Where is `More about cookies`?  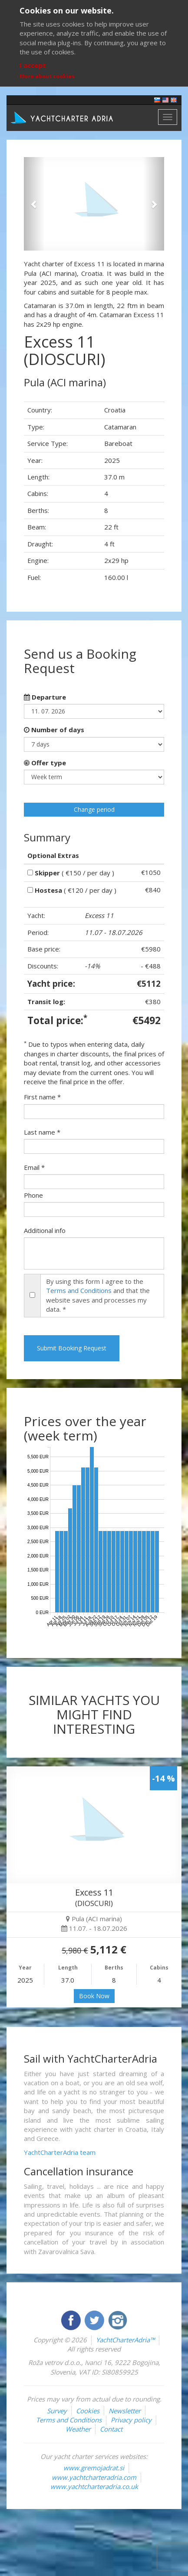
More about cookies is located at coordinates (47, 76).